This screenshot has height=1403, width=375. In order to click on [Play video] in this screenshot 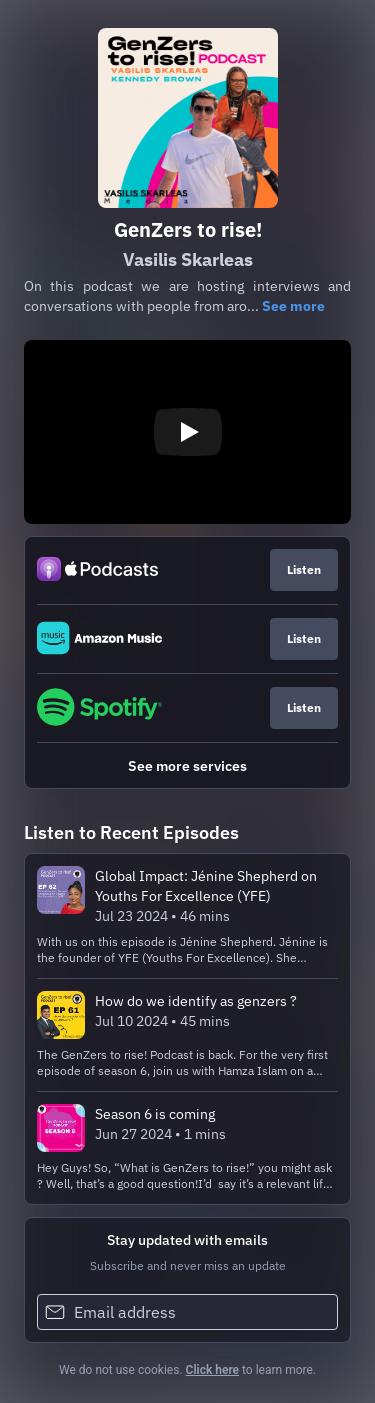, I will do `click(188, 432)`.